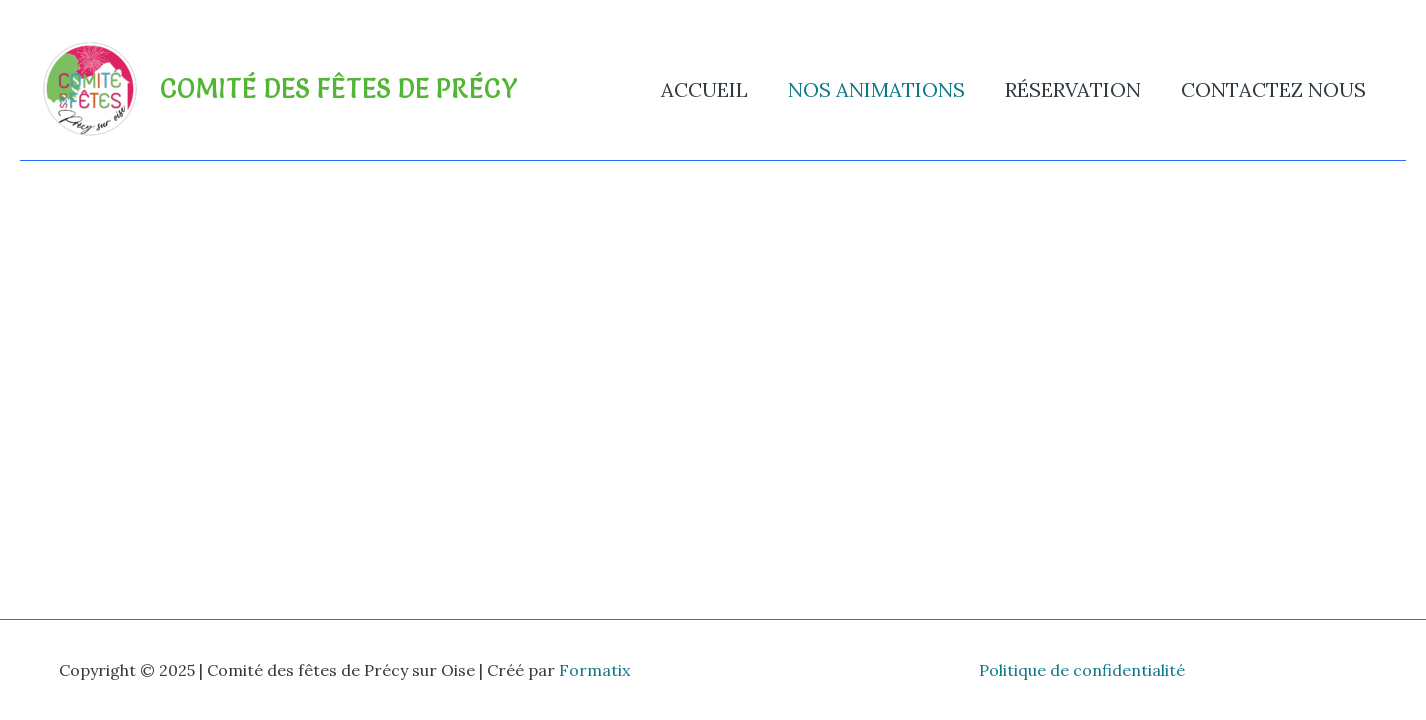 The width and height of the screenshot is (1426, 720). I want to click on Comité des fêtes de Précy, so click(339, 89).